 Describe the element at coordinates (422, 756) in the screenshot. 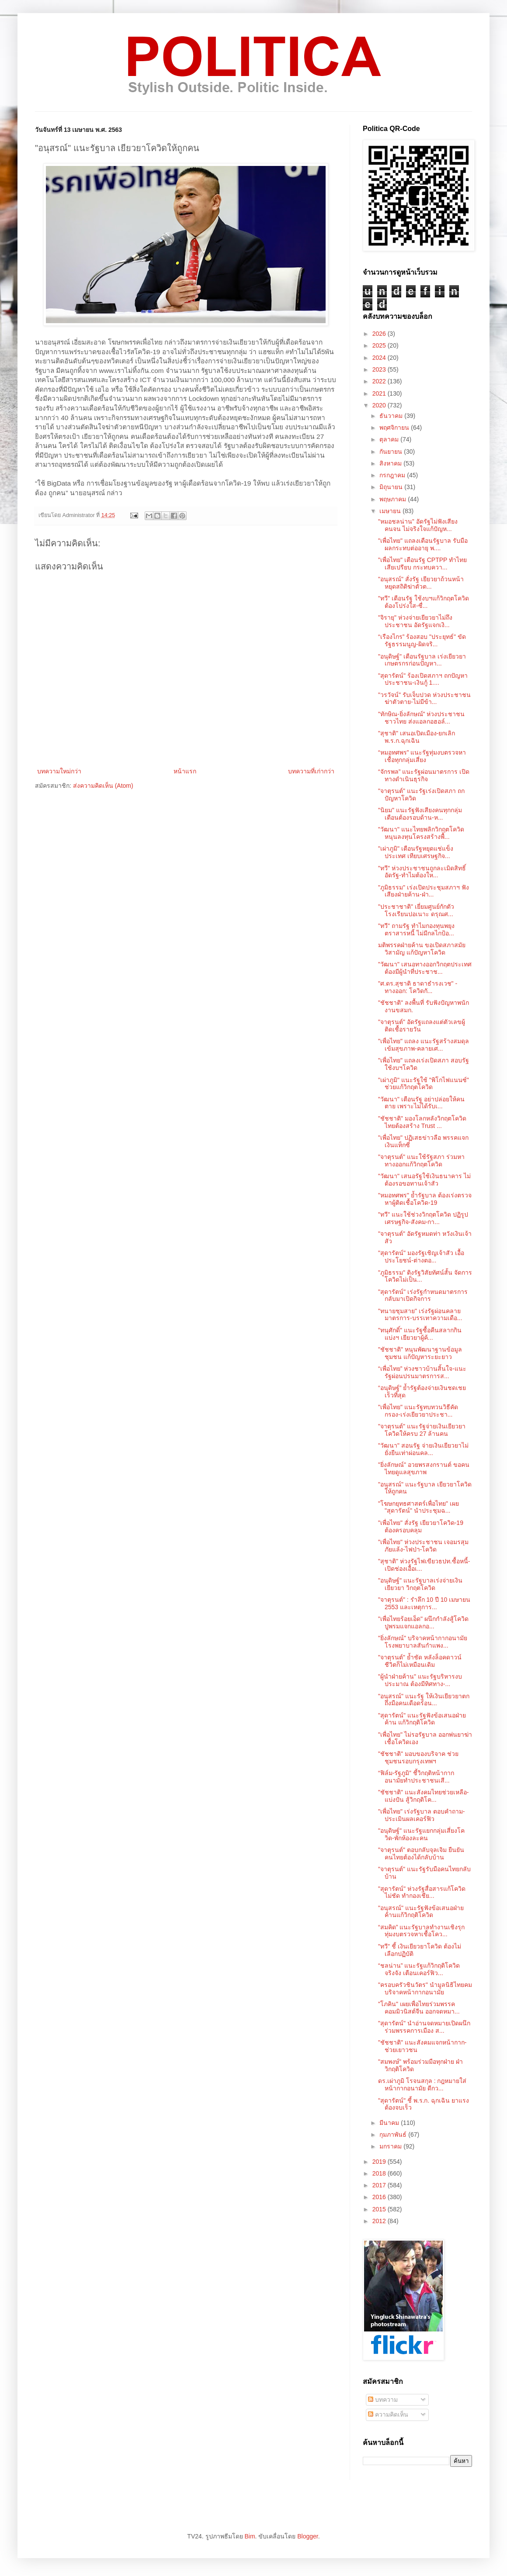

I see `“หมอทศพร” แนะรัฐทุ่มงบตรวจหาเชื้อทุกกลุ่มเสี่ยง` at that location.